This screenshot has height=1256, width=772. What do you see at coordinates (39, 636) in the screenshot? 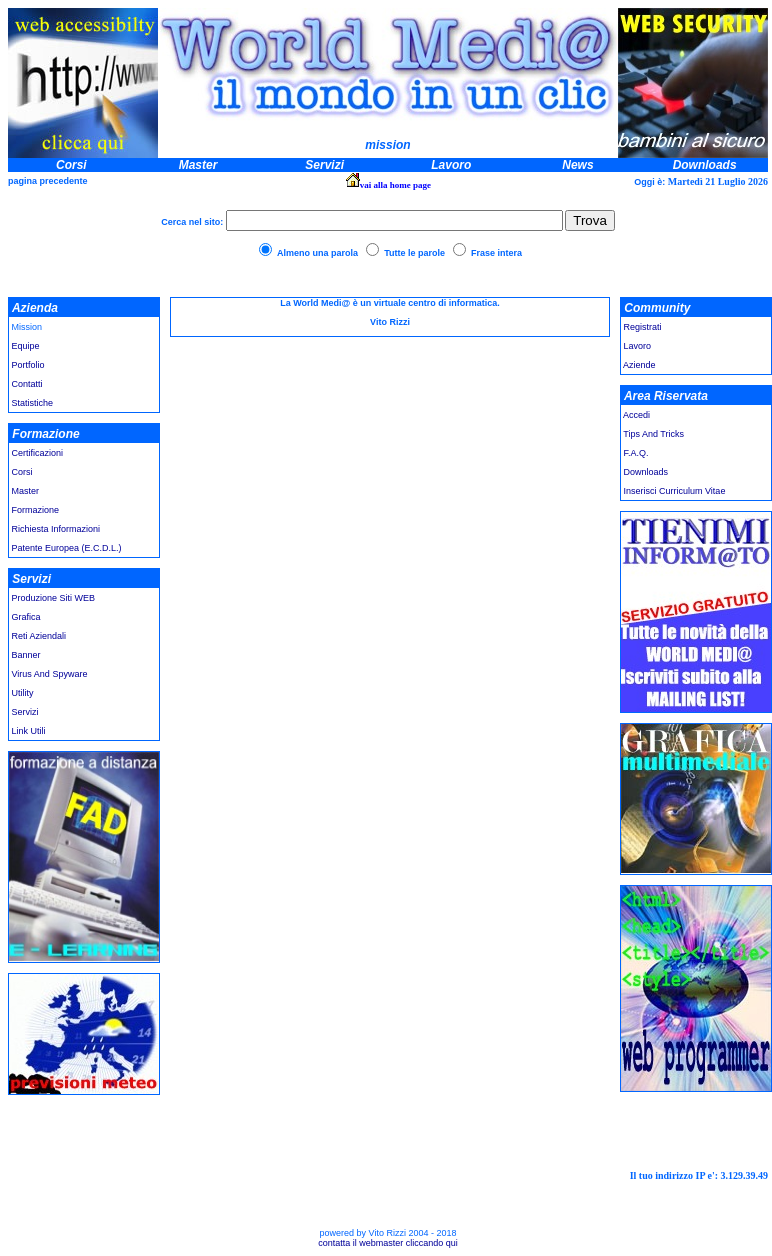
I see `Reti Aziendali` at bounding box center [39, 636].